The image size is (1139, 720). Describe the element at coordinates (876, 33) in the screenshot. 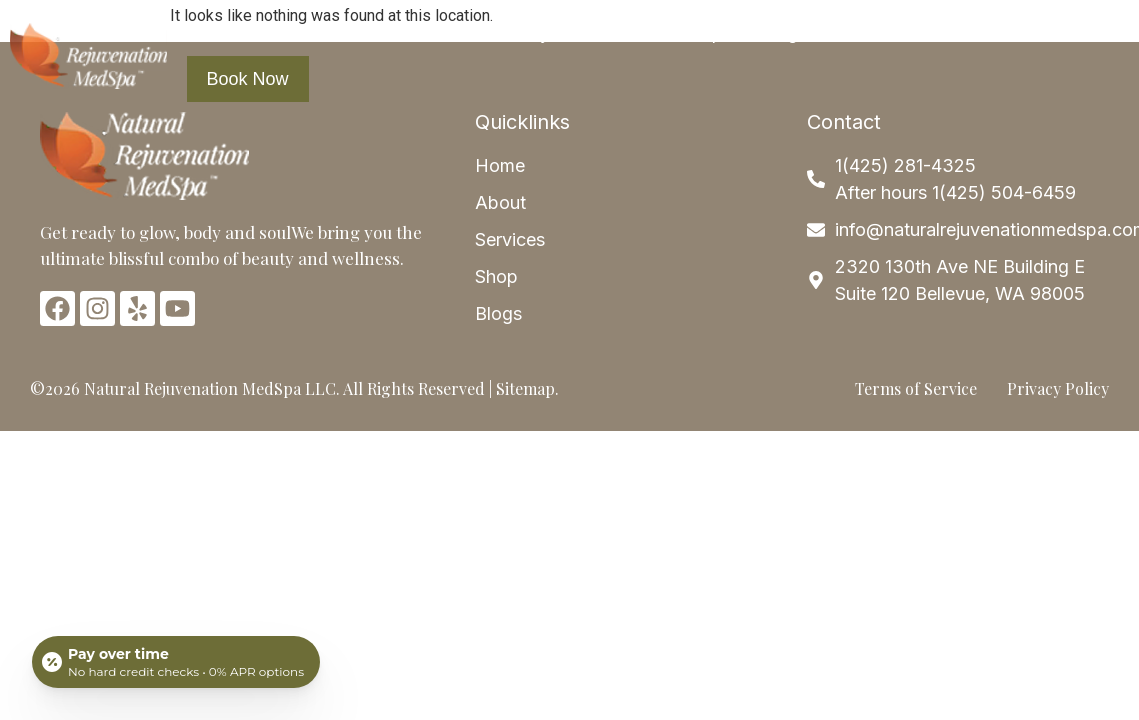

I see `Articles` at that location.